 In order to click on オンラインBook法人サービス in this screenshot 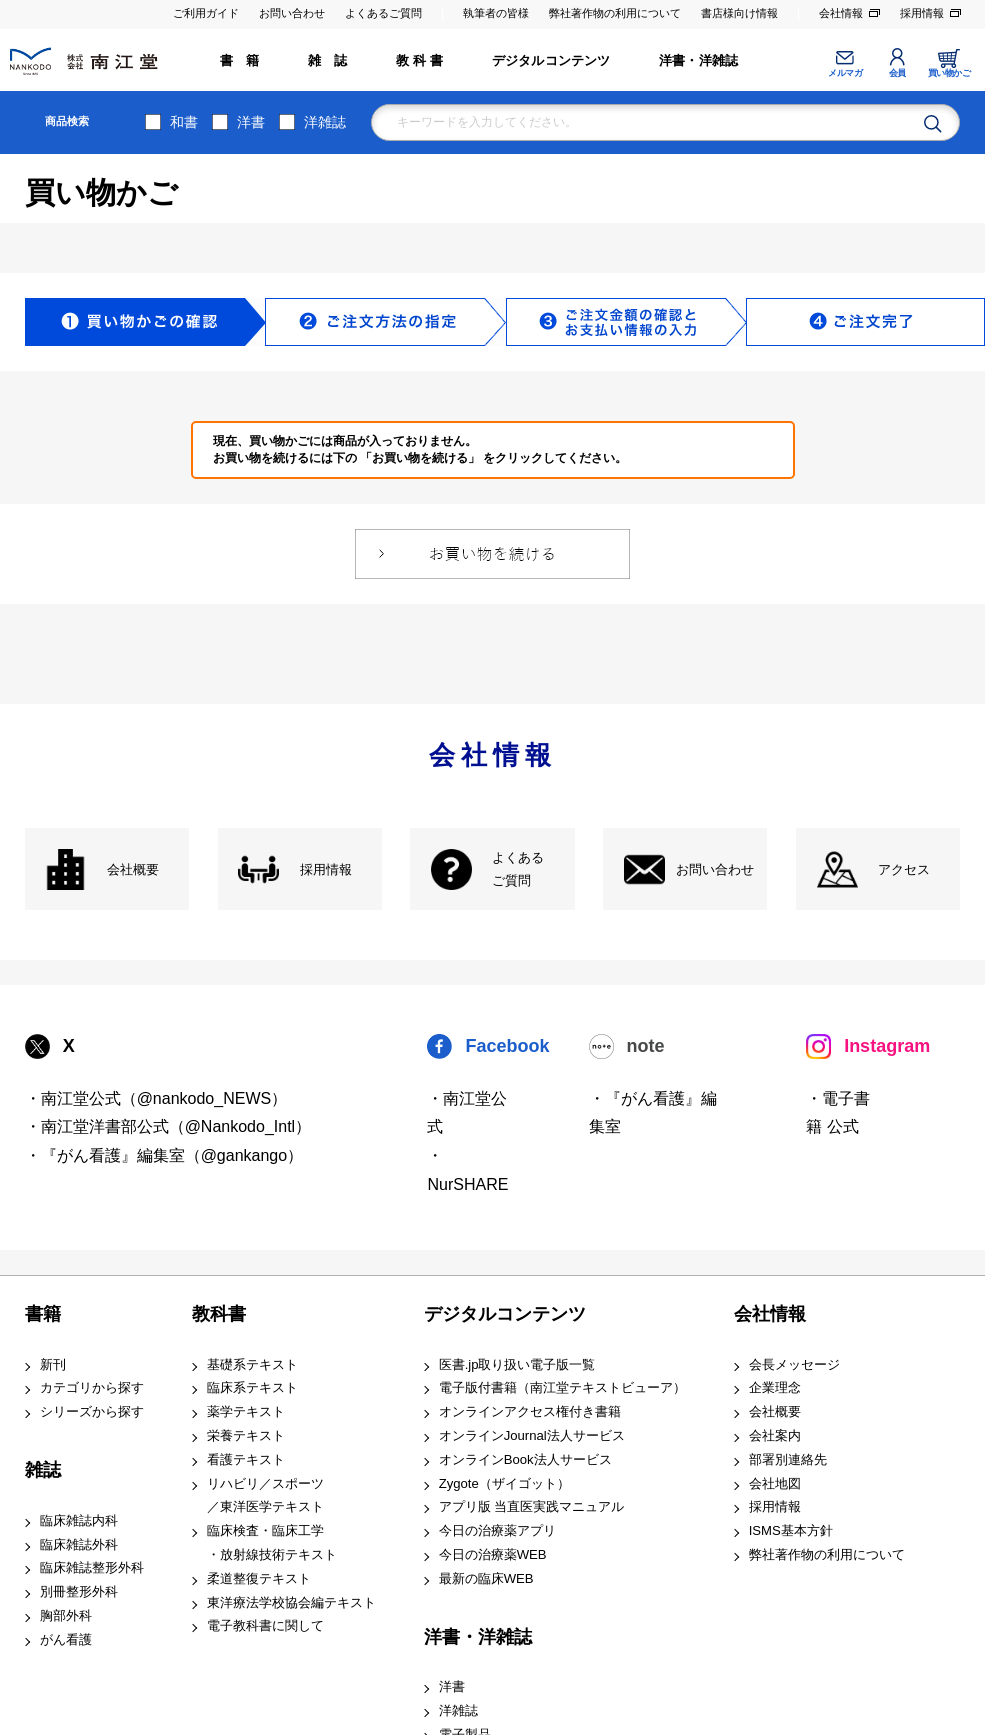, I will do `click(525, 1459)`.